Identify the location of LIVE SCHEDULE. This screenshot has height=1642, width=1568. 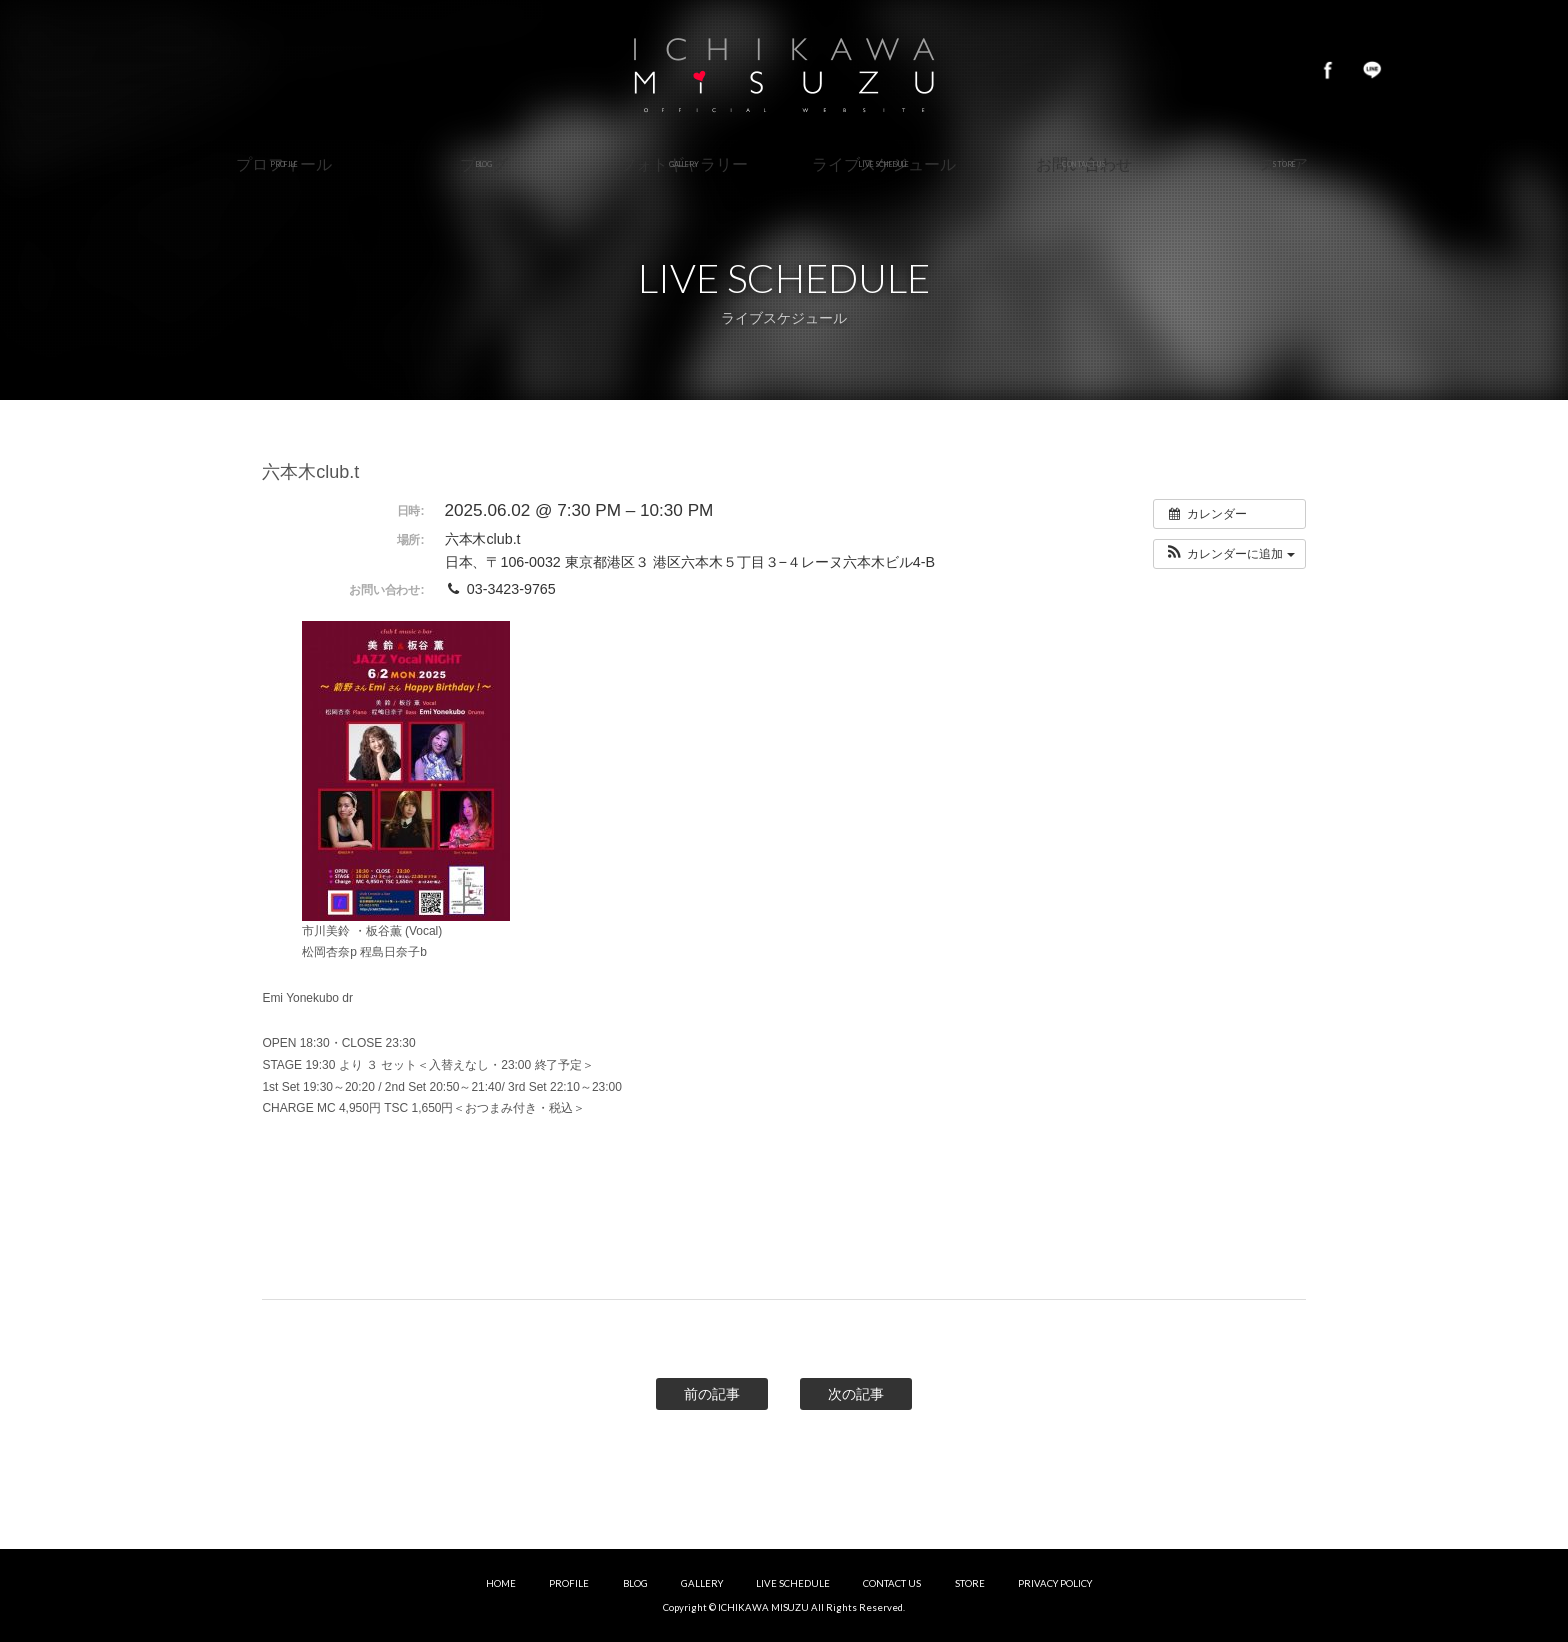
(793, 1583).